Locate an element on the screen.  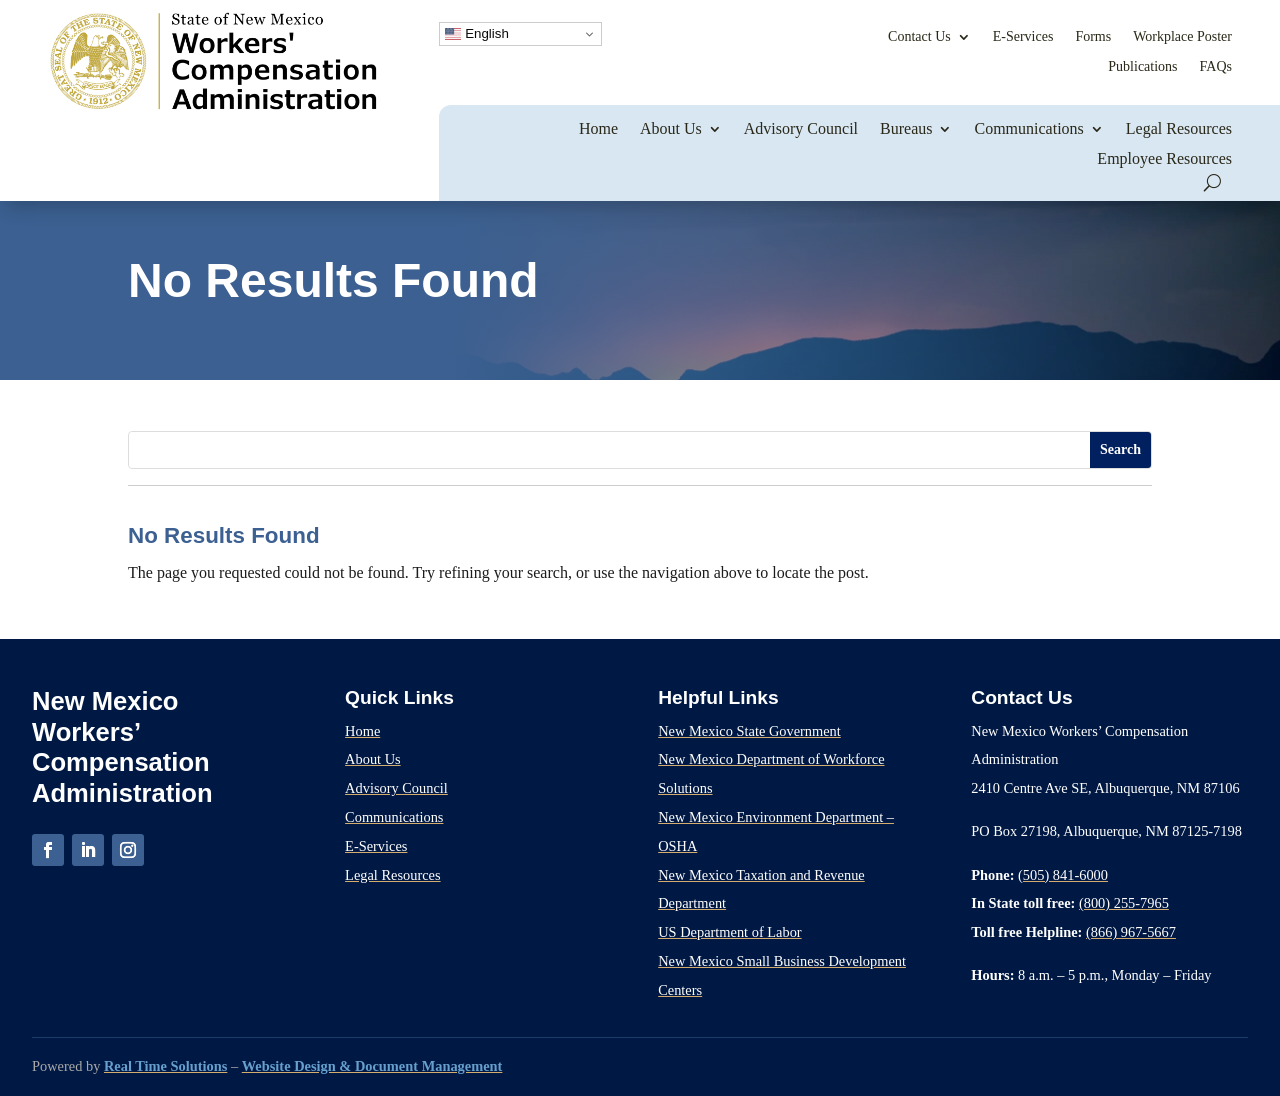
[search-button] is located at coordinates (1212, 182).